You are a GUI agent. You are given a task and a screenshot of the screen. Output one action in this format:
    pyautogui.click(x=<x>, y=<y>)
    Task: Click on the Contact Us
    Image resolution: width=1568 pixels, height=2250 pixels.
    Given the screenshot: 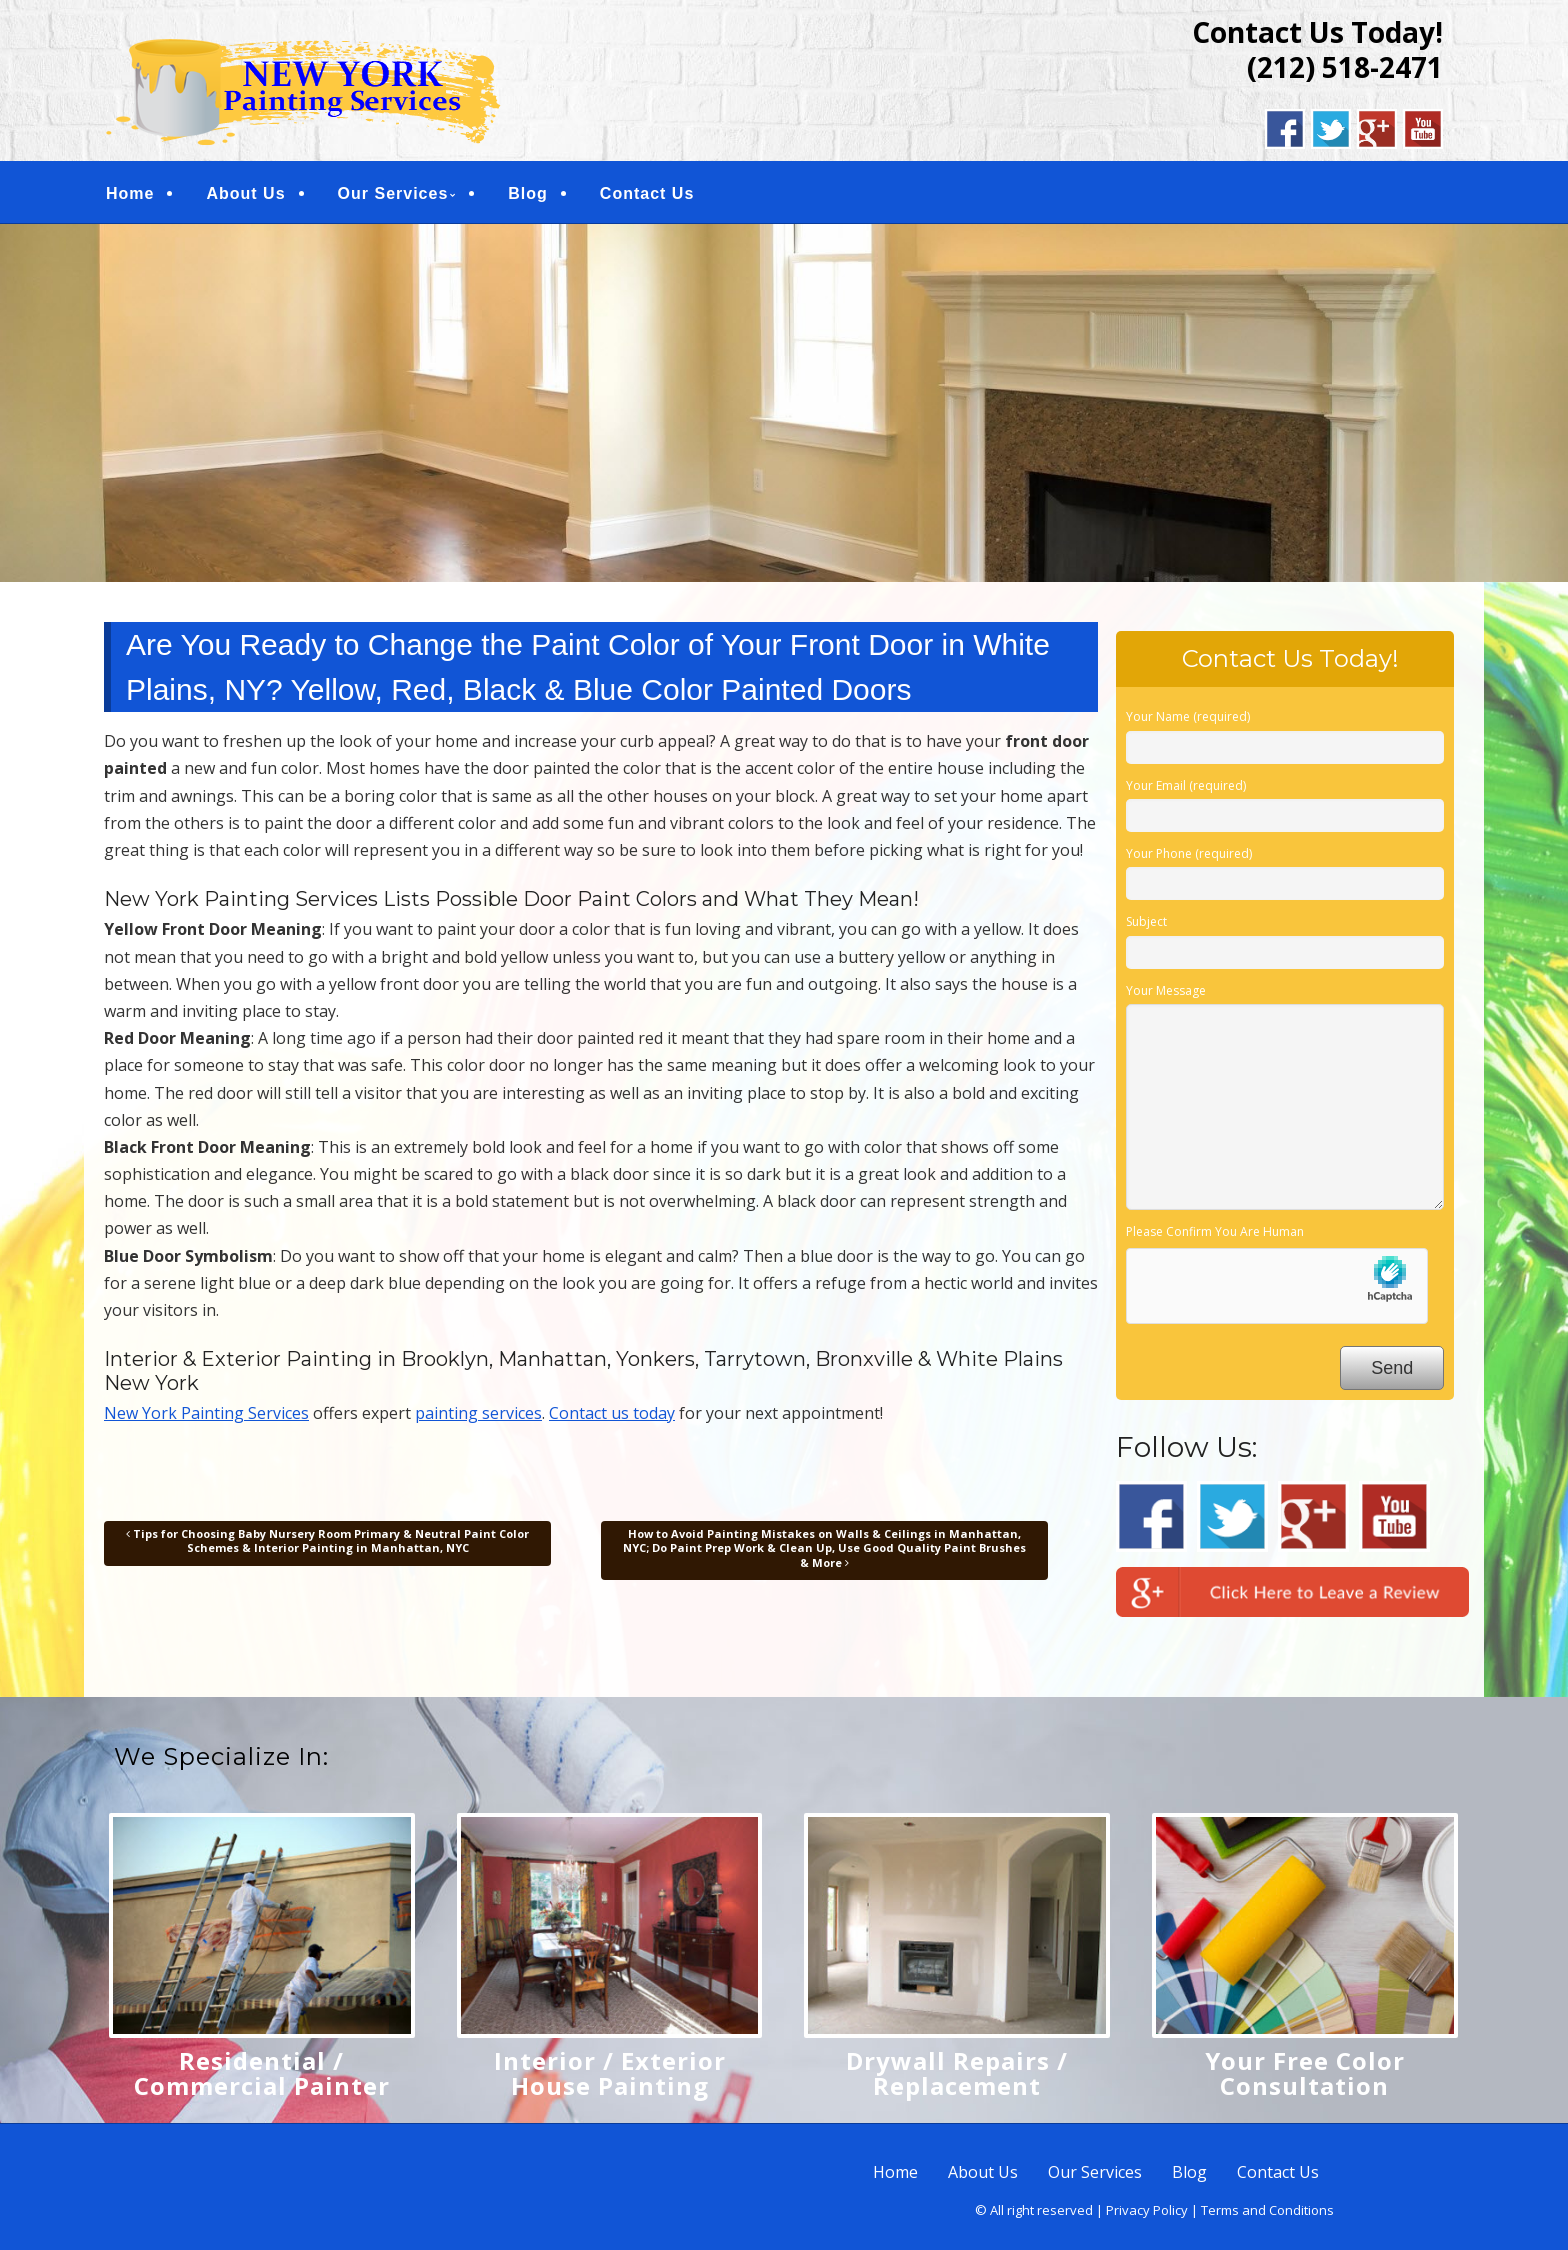 What is the action you would take?
    pyautogui.click(x=647, y=193)
    